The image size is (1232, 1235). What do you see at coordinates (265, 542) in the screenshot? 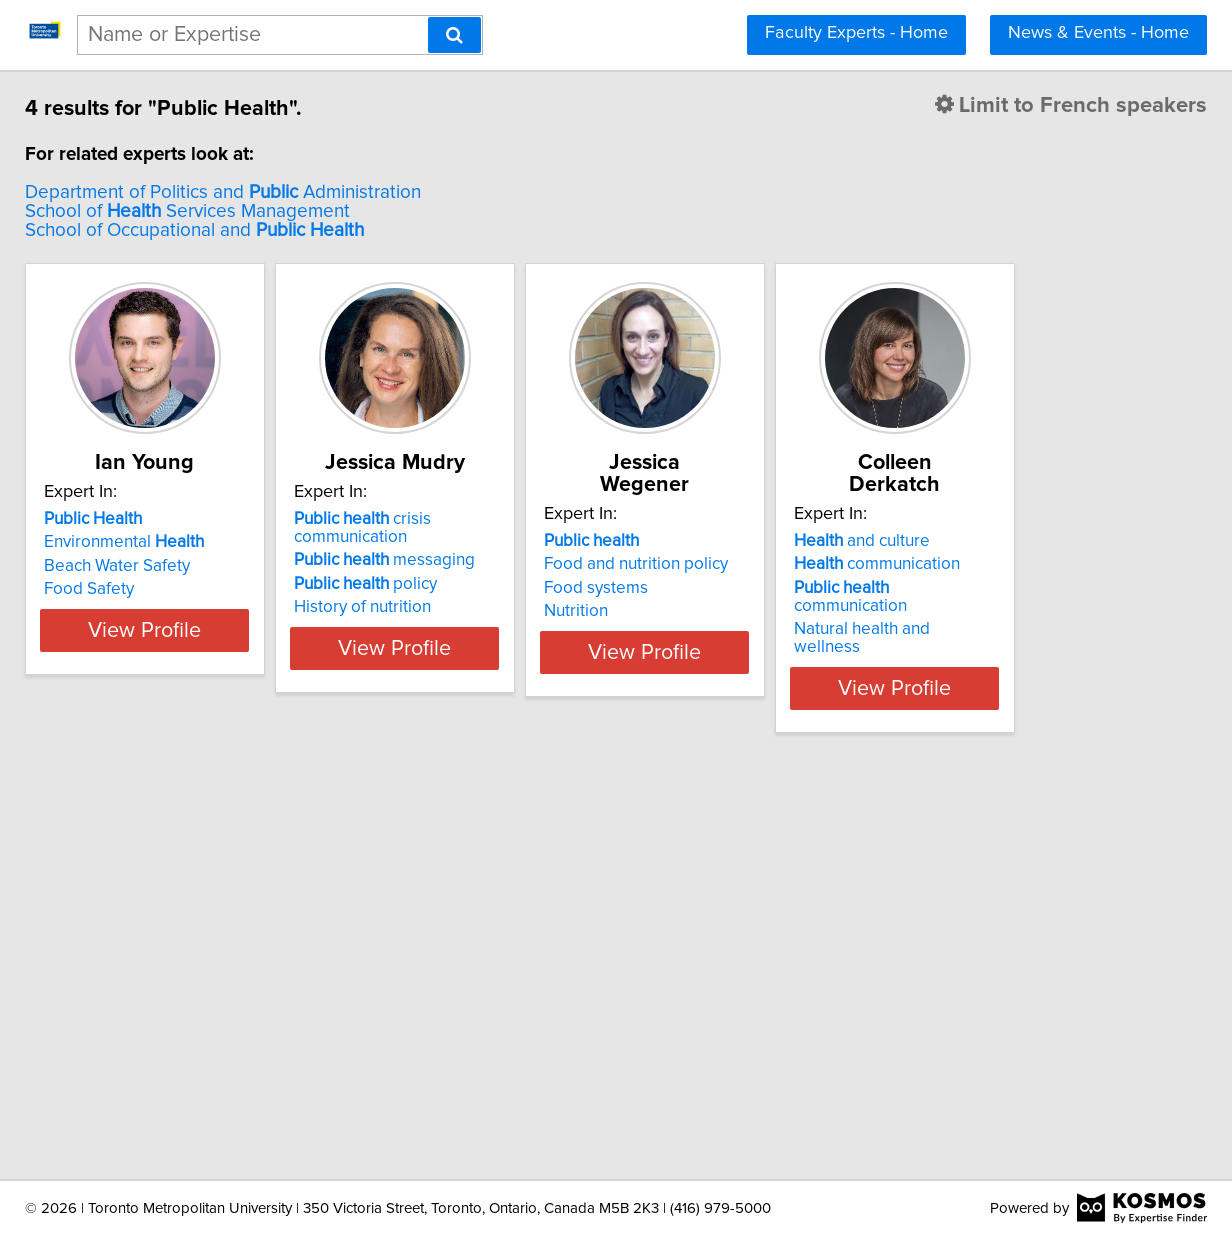
I see `Environmental` at bounding box center [265, 542].